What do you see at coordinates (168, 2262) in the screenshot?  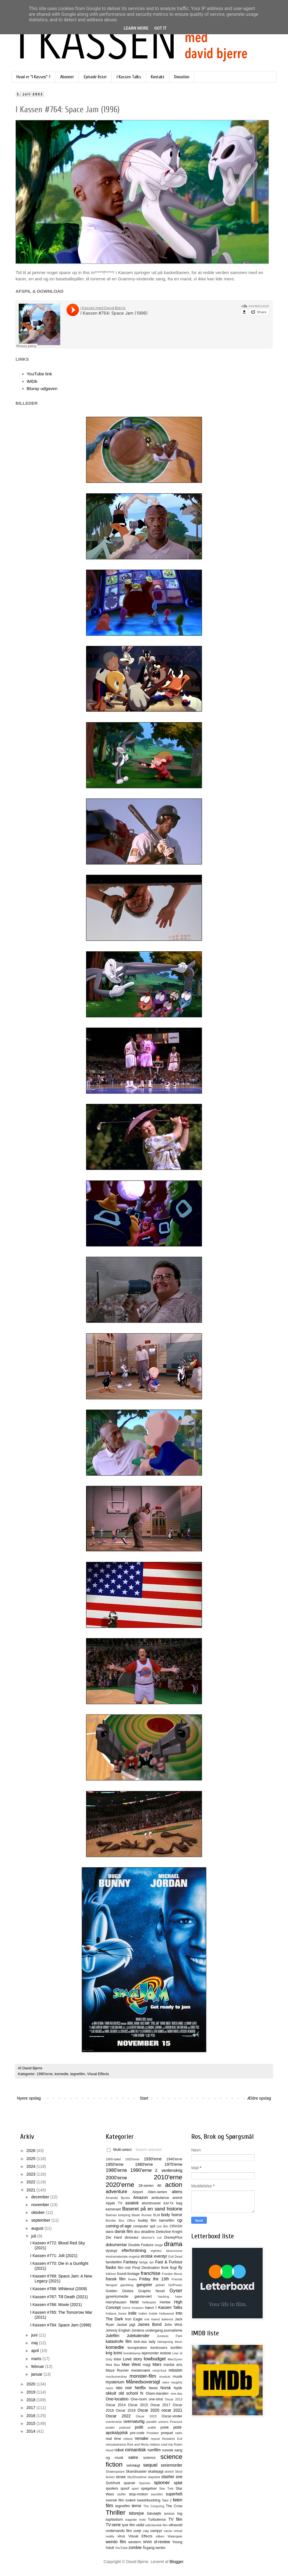 I see `Fast & Furious` at bounding box center [168, 2262].